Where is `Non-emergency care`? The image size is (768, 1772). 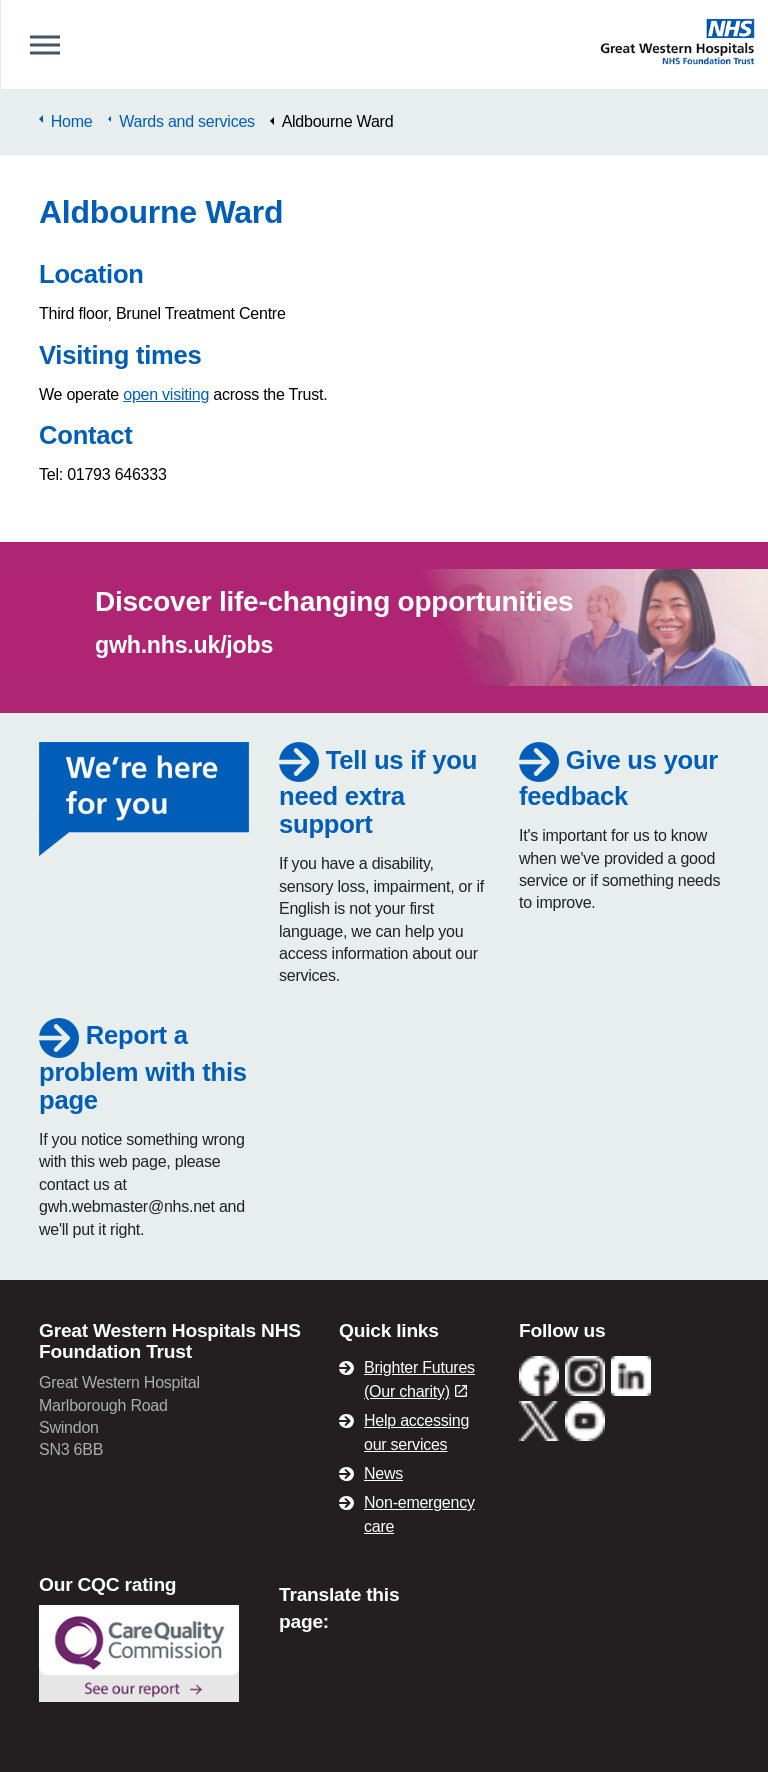 Non-emergency care is located at coordinates (419, 1514).